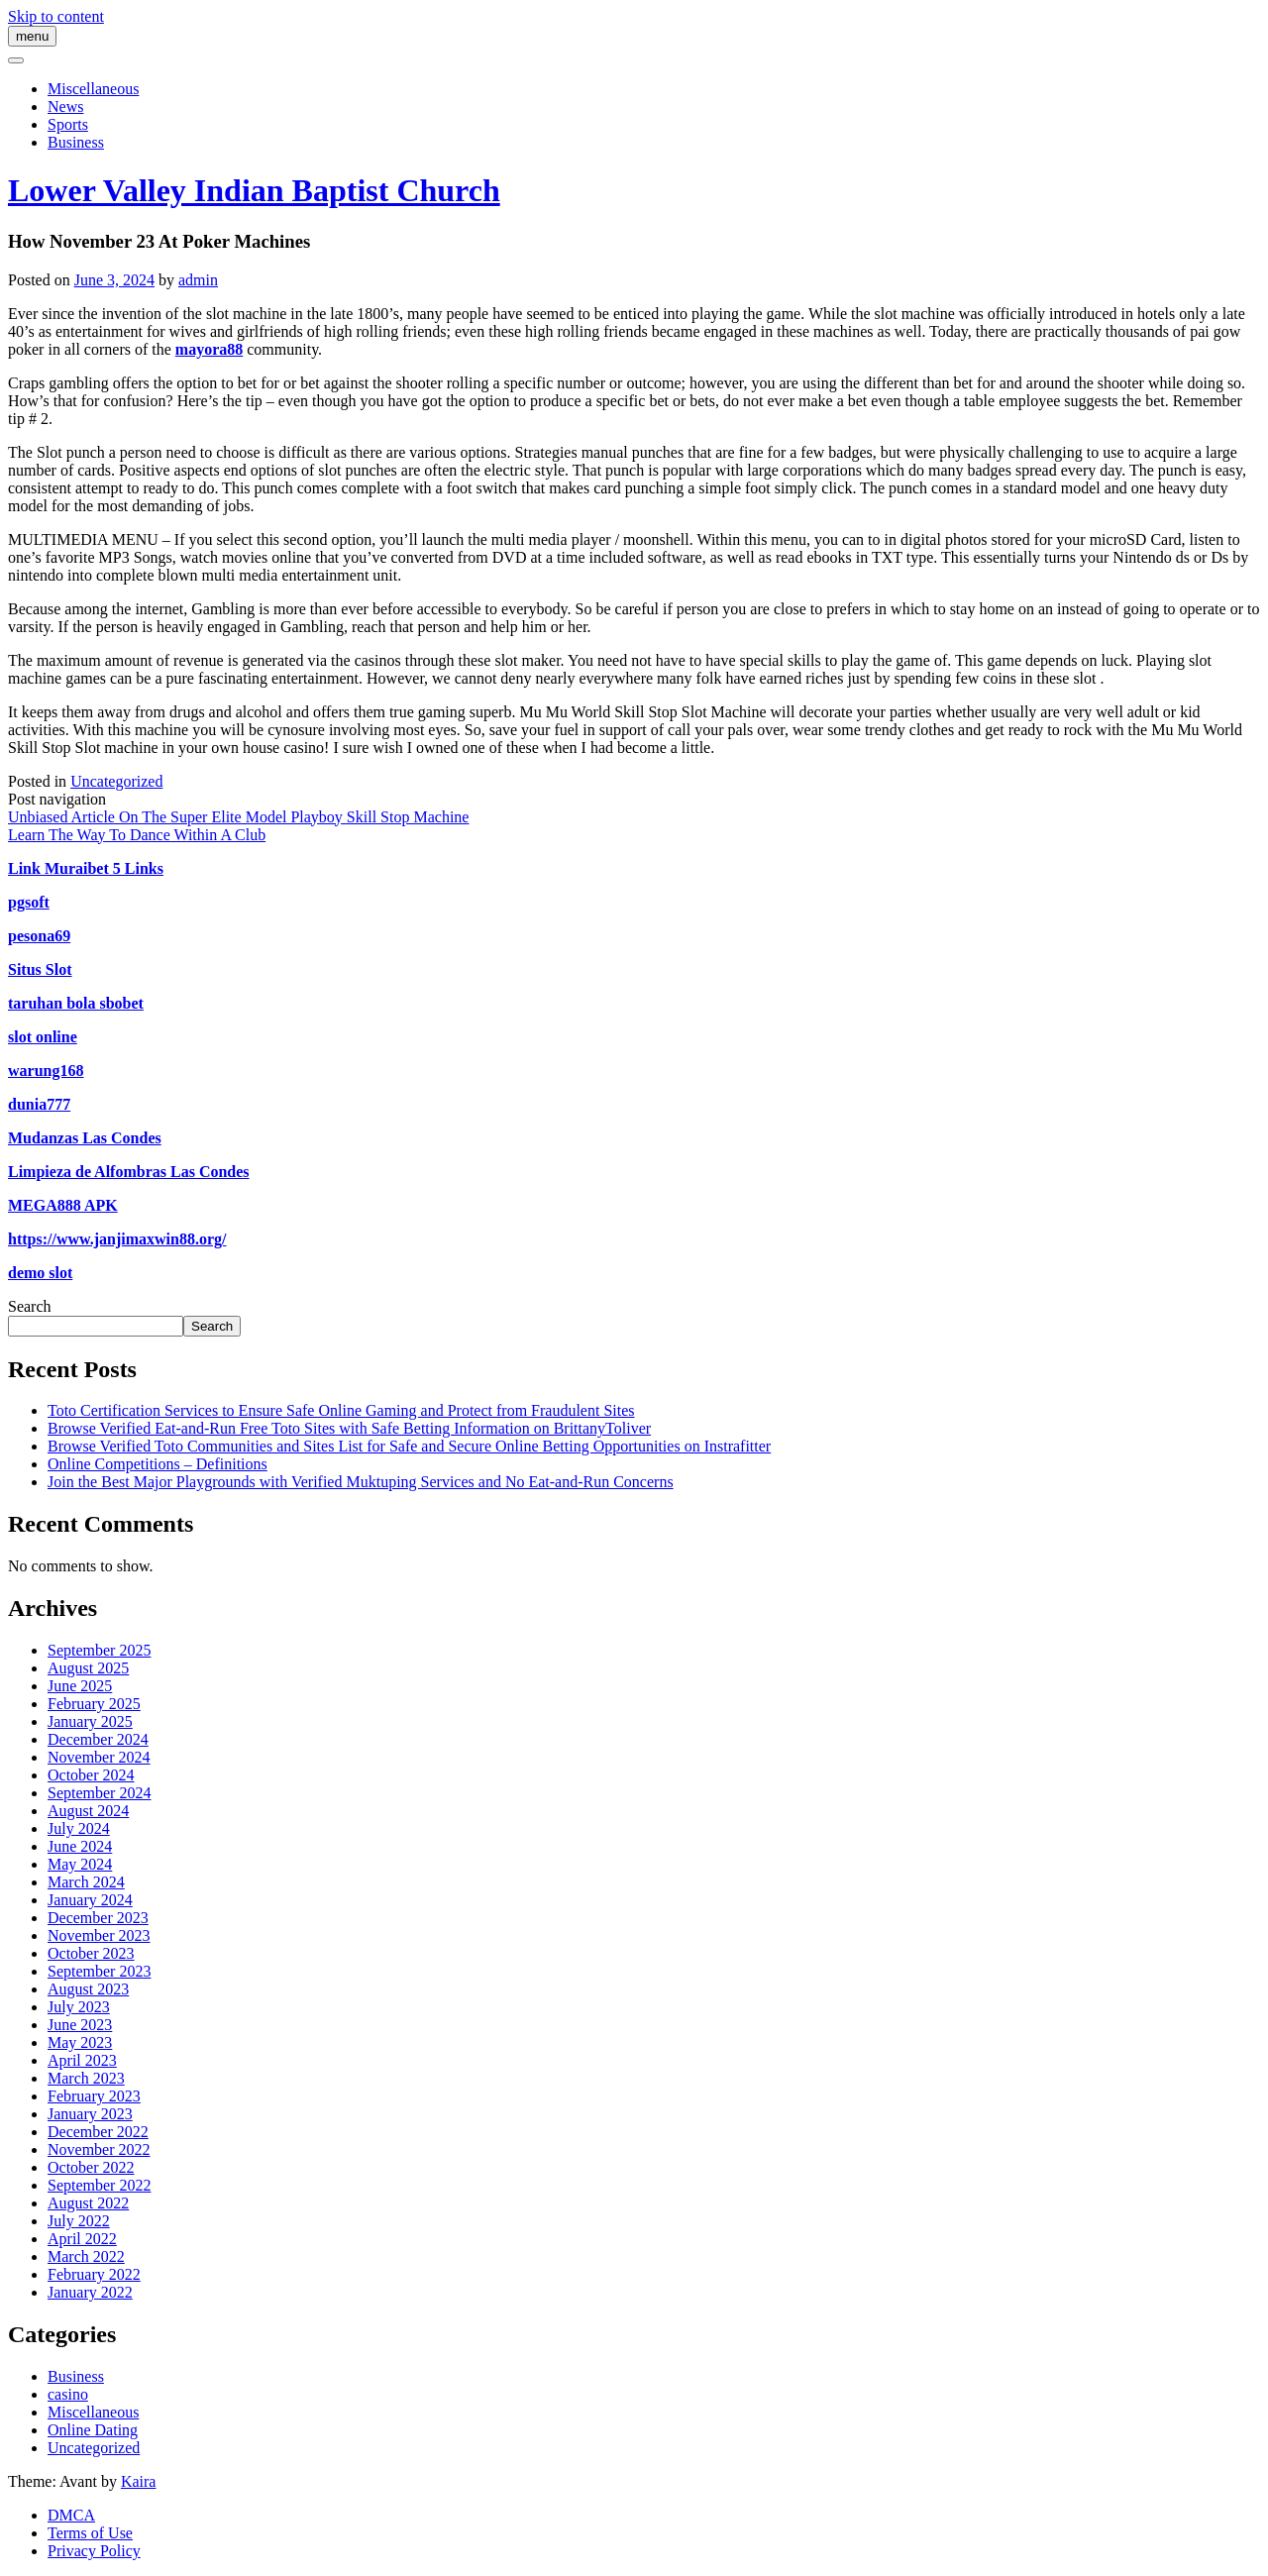 Image resolution: width=1268 pixels, height=2576 pixels. I want to click on February 2023, so click(94, 2096).